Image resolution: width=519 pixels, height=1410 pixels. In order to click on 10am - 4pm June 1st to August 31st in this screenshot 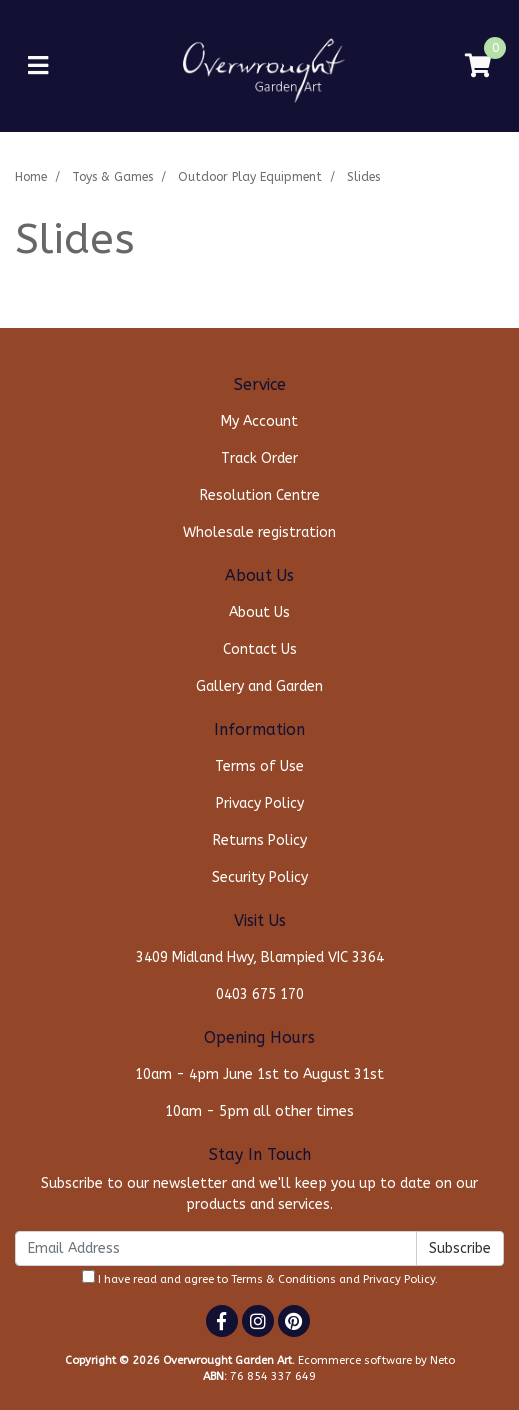, I will do `click(259, 1074)`.